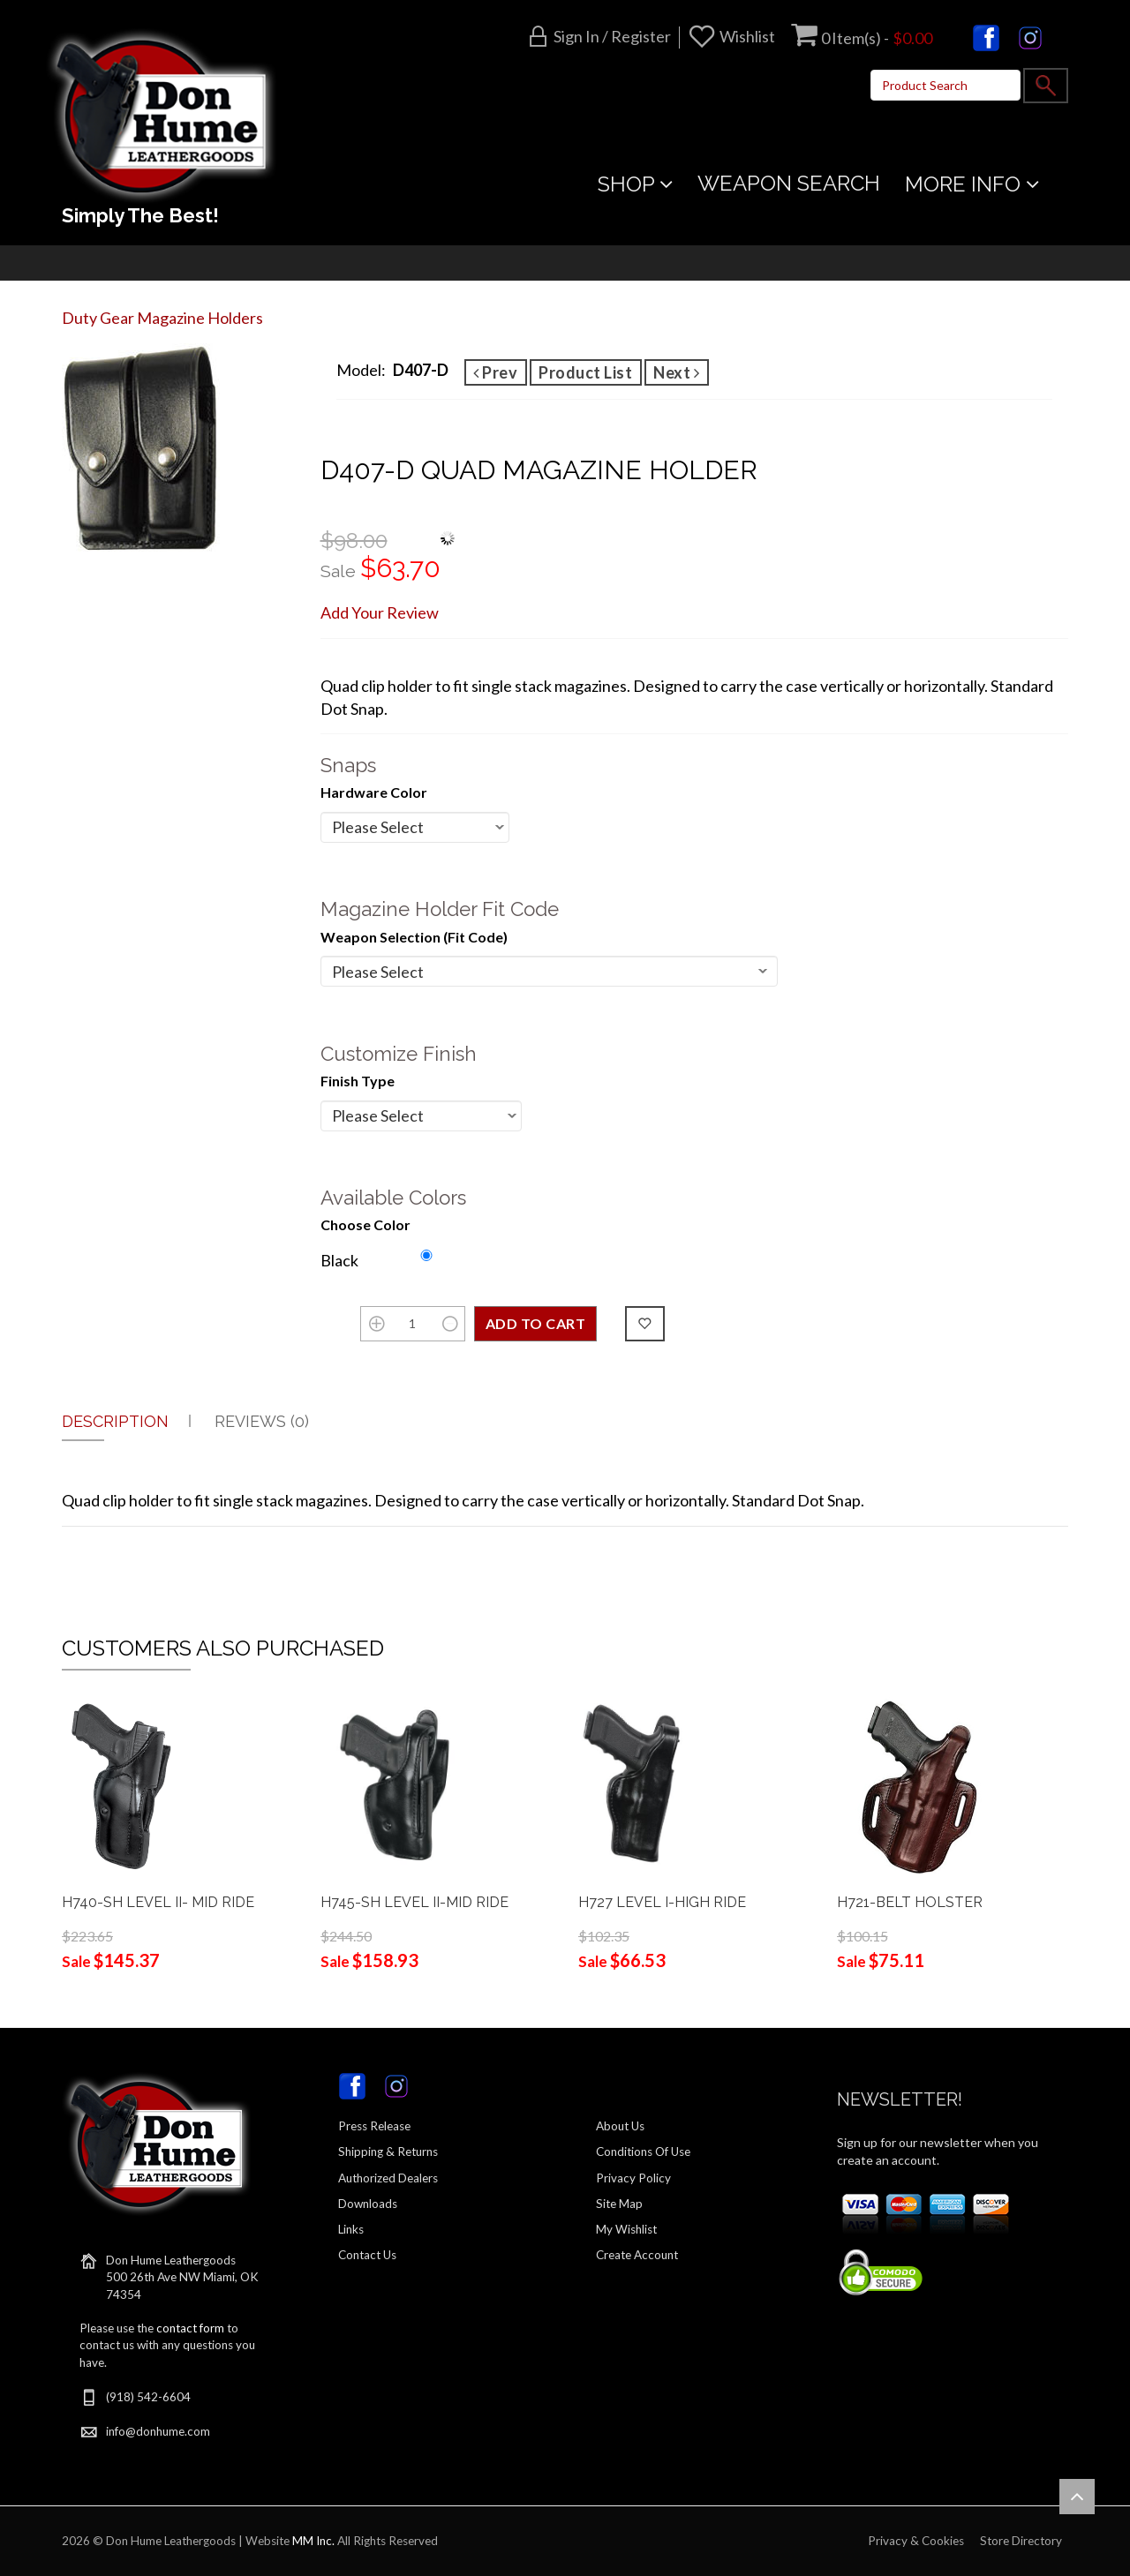  What do you see at coordinates (190, 2328) in the screenshot?
I see `contact form` at bounding box center [190, 2328].